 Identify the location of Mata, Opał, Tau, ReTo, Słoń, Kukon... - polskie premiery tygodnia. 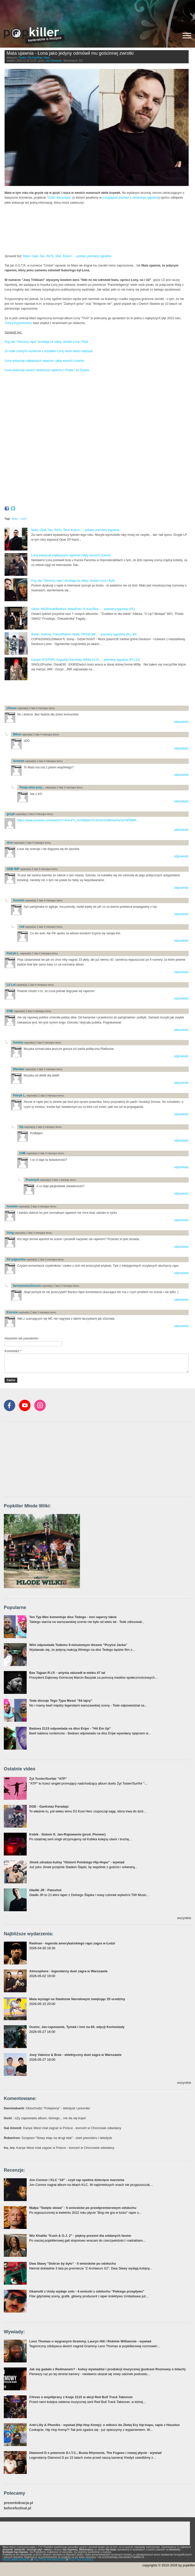
(67, 256).